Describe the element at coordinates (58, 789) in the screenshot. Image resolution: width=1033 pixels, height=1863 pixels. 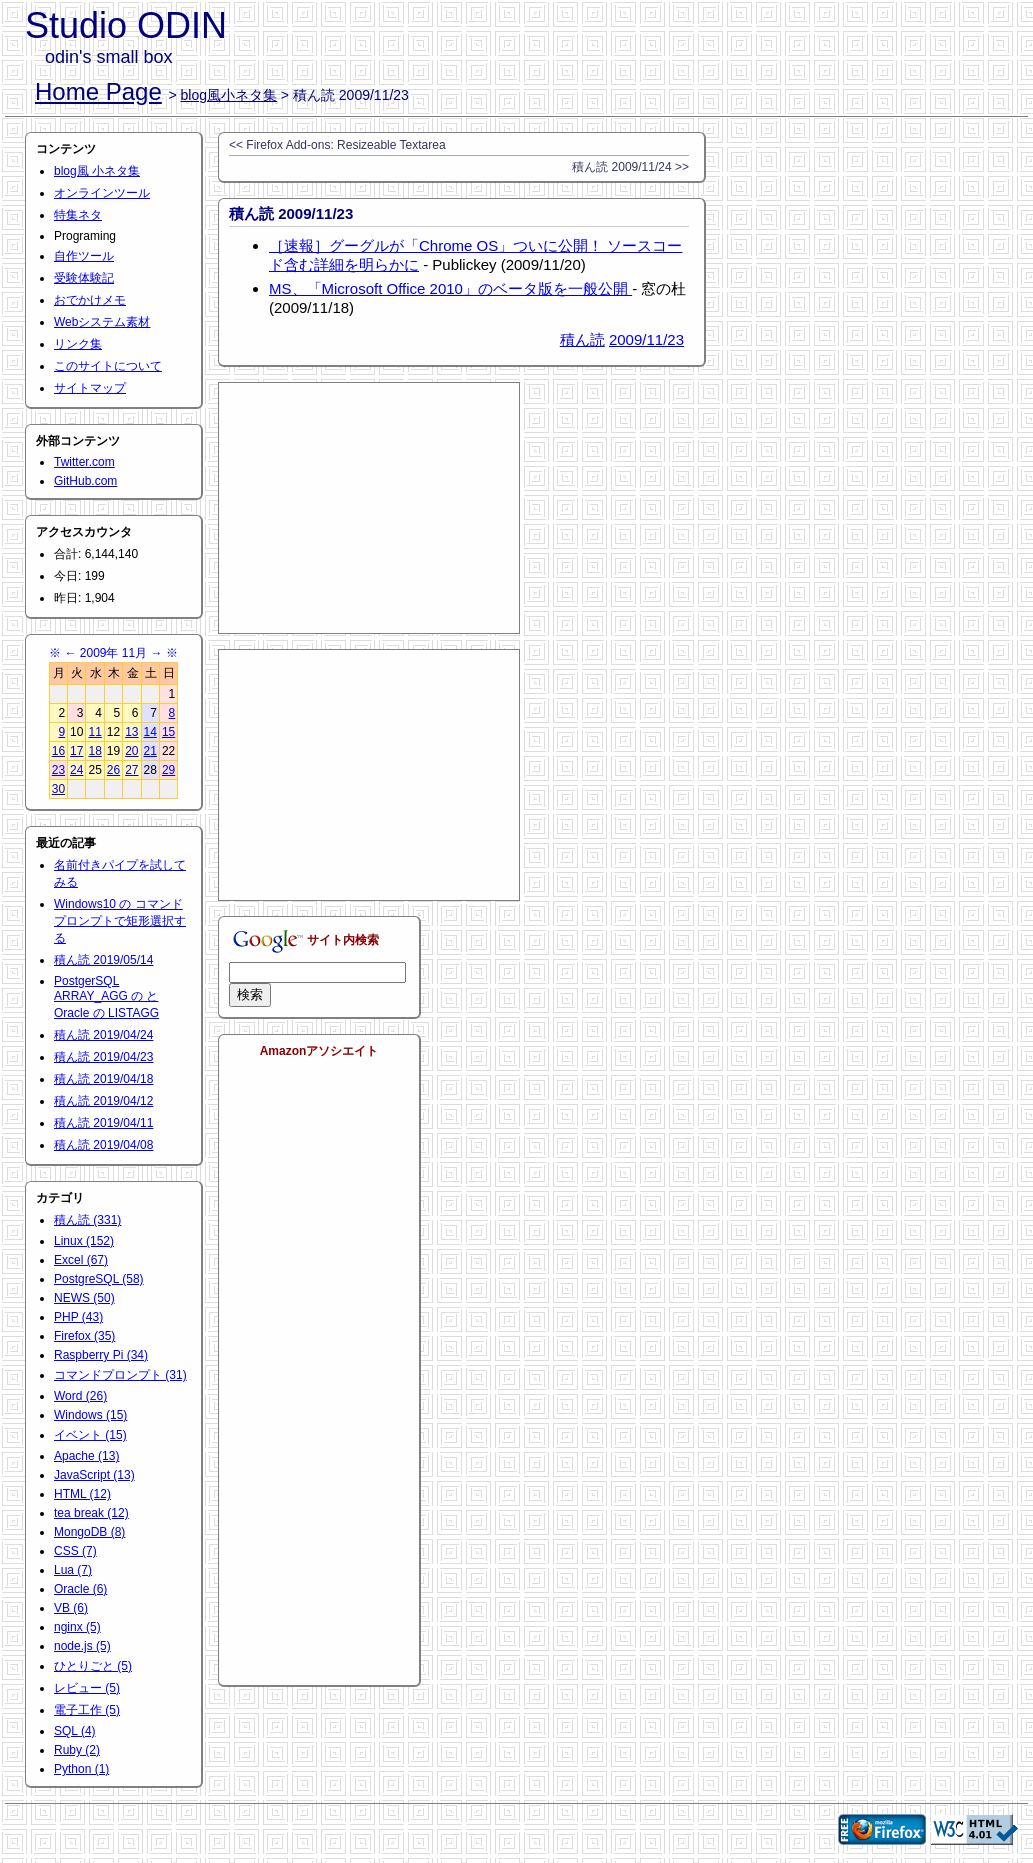
I see `30` at that location.